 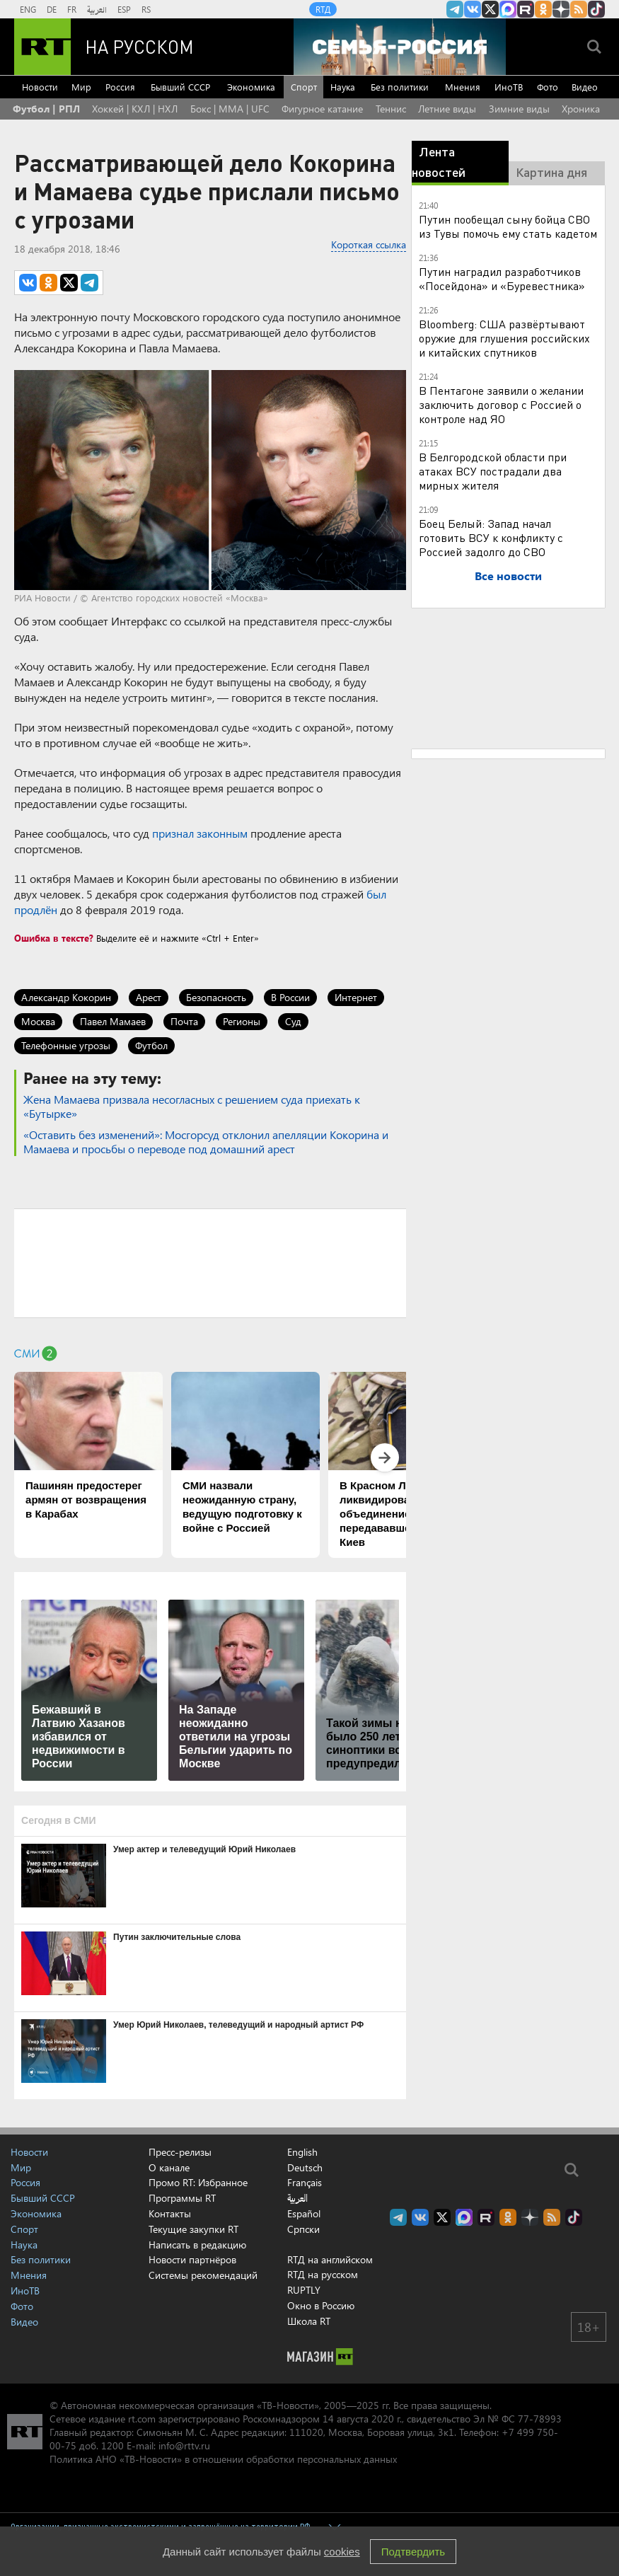 I want to click on Павел Мамаев, so click(x=113, y=1021).